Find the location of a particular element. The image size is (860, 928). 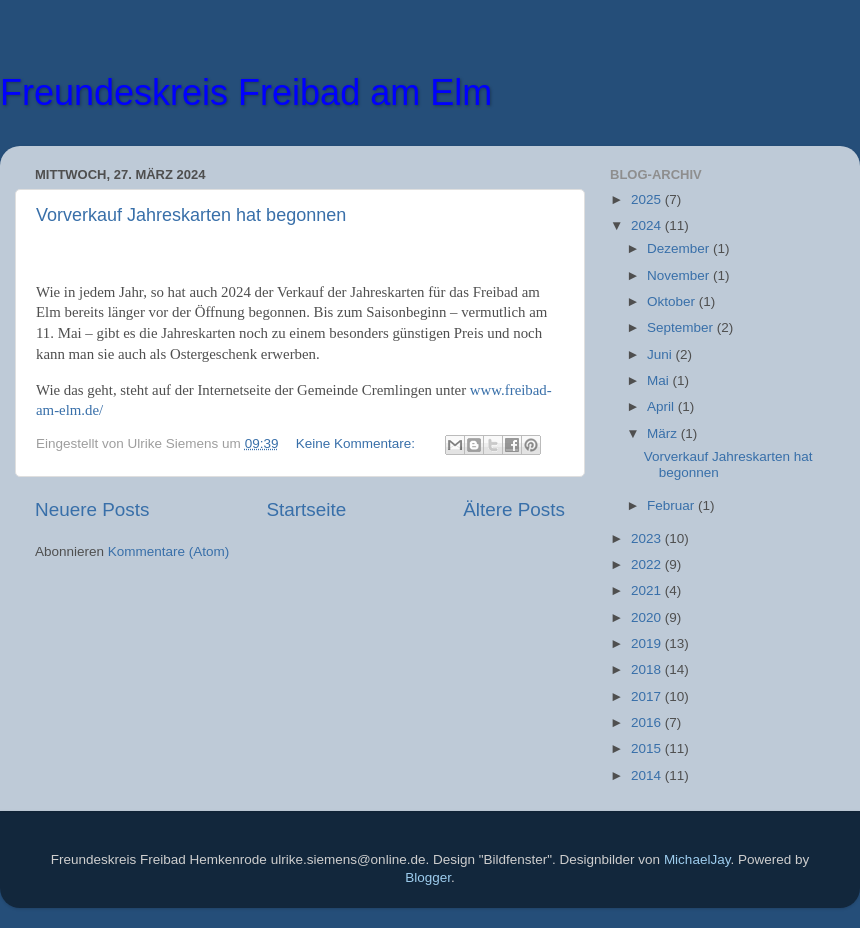

Neuere Posts is located at coordinates (92, 509).